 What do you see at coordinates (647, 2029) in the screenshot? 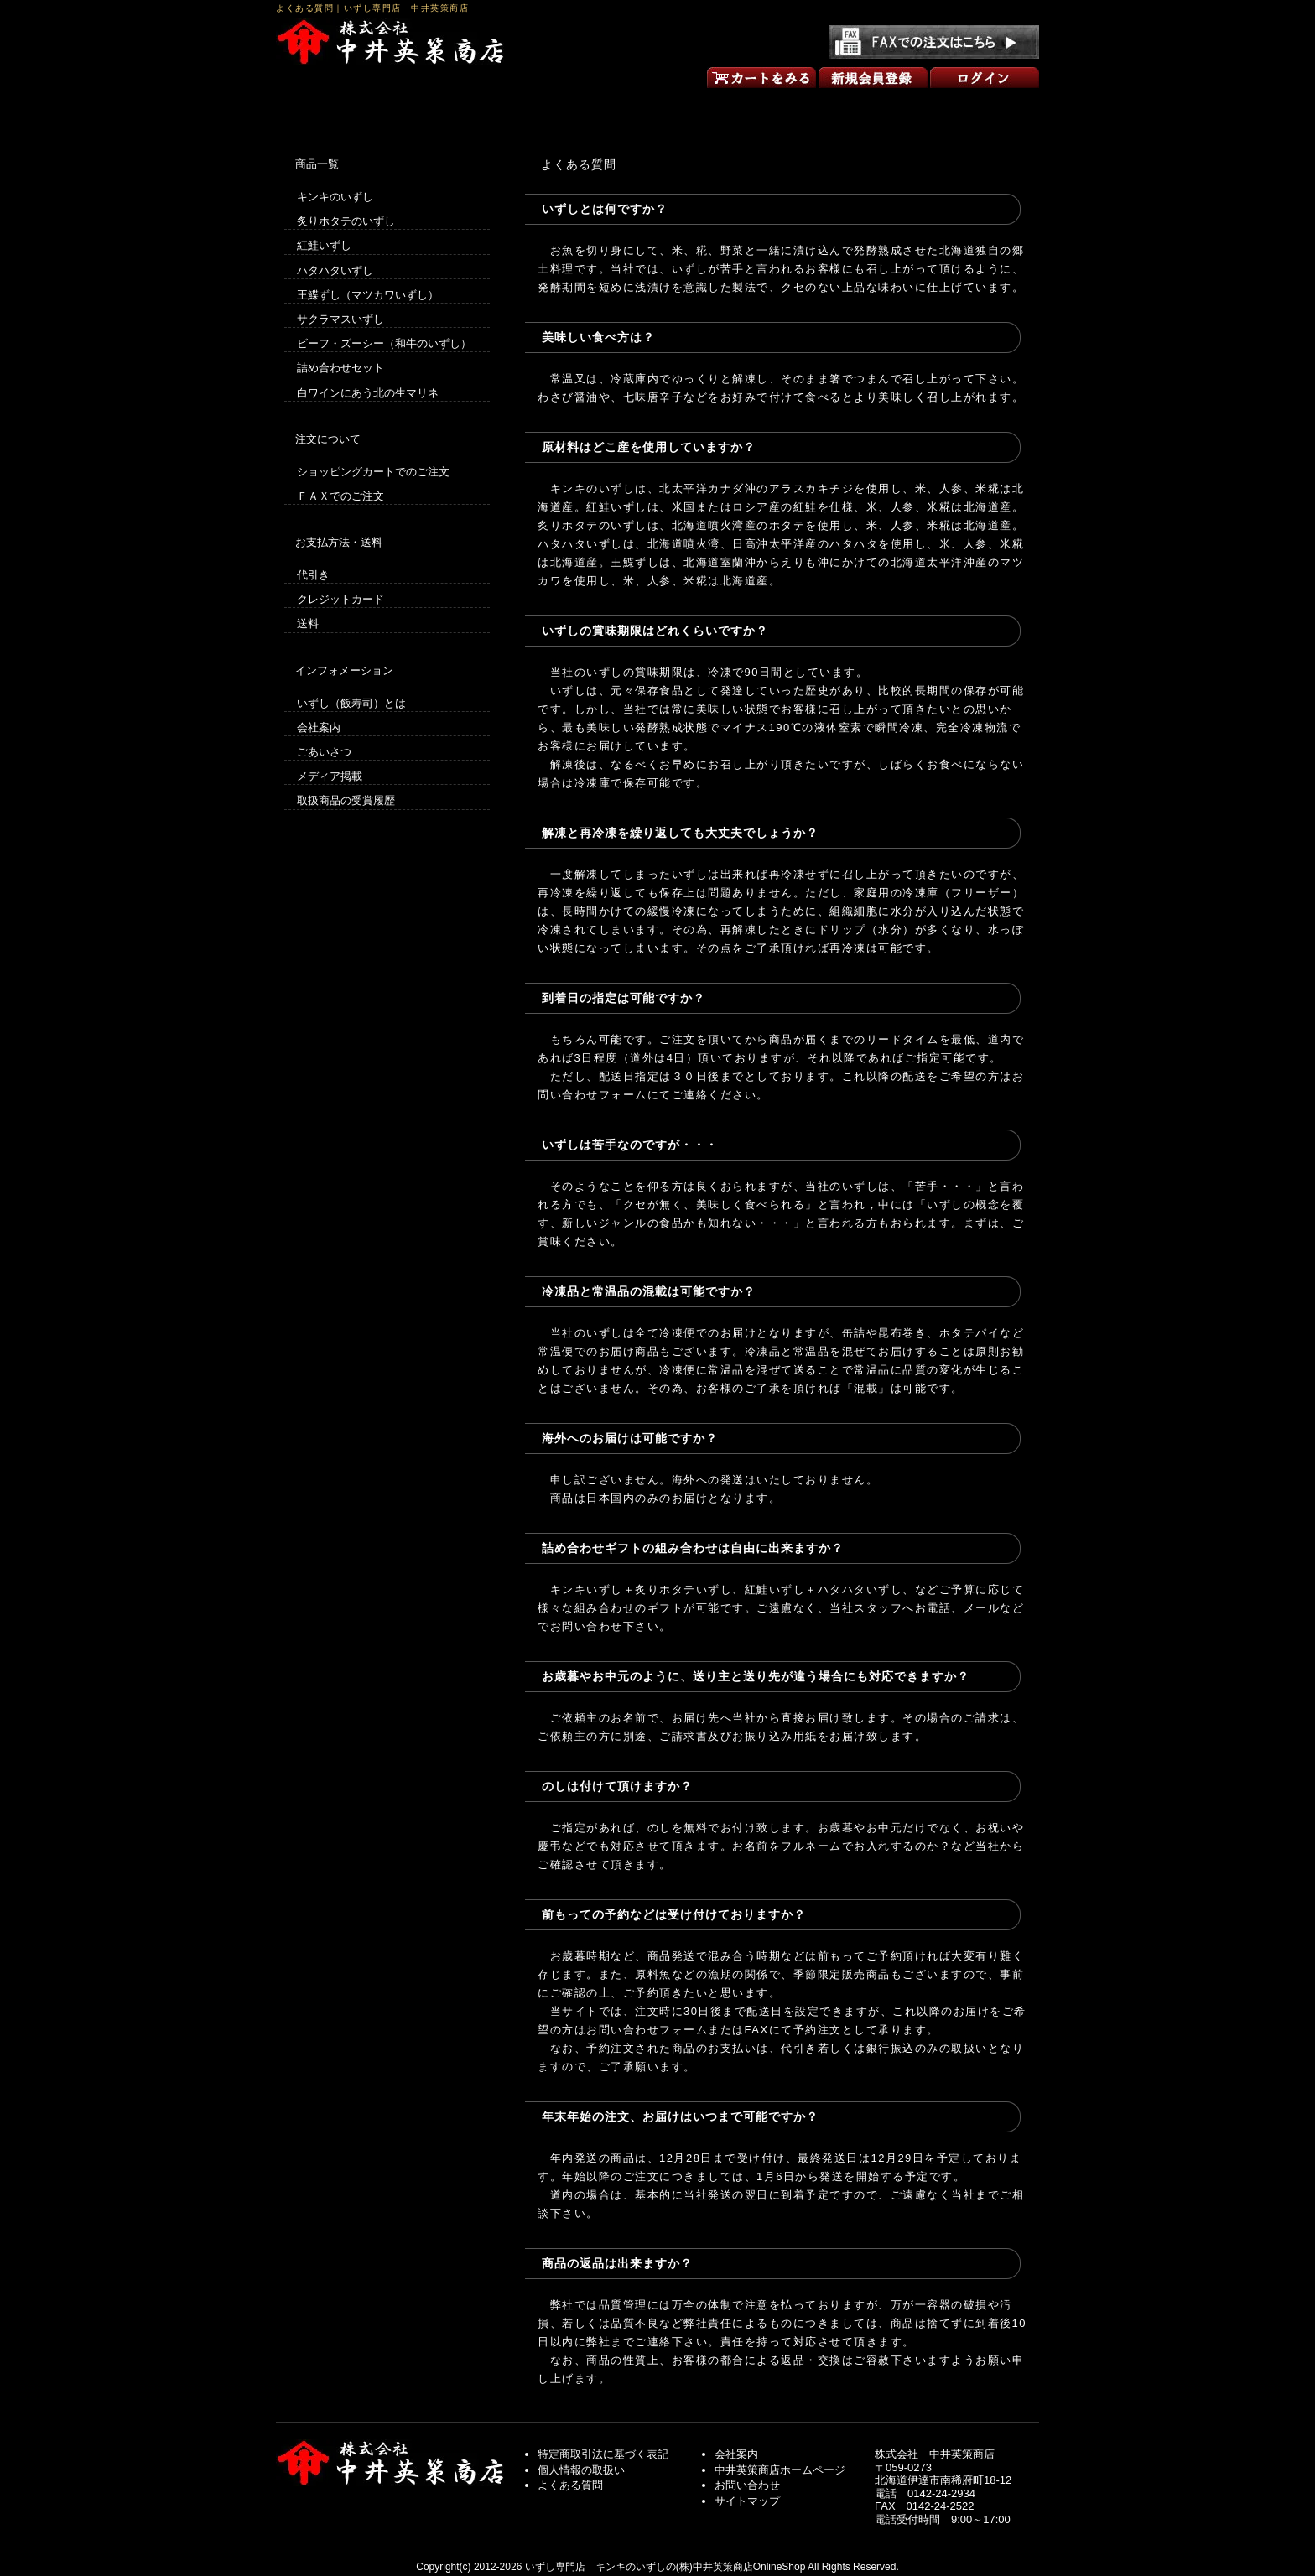
I see `お問い合わせフォーム` at bounding box center [647, 2029].